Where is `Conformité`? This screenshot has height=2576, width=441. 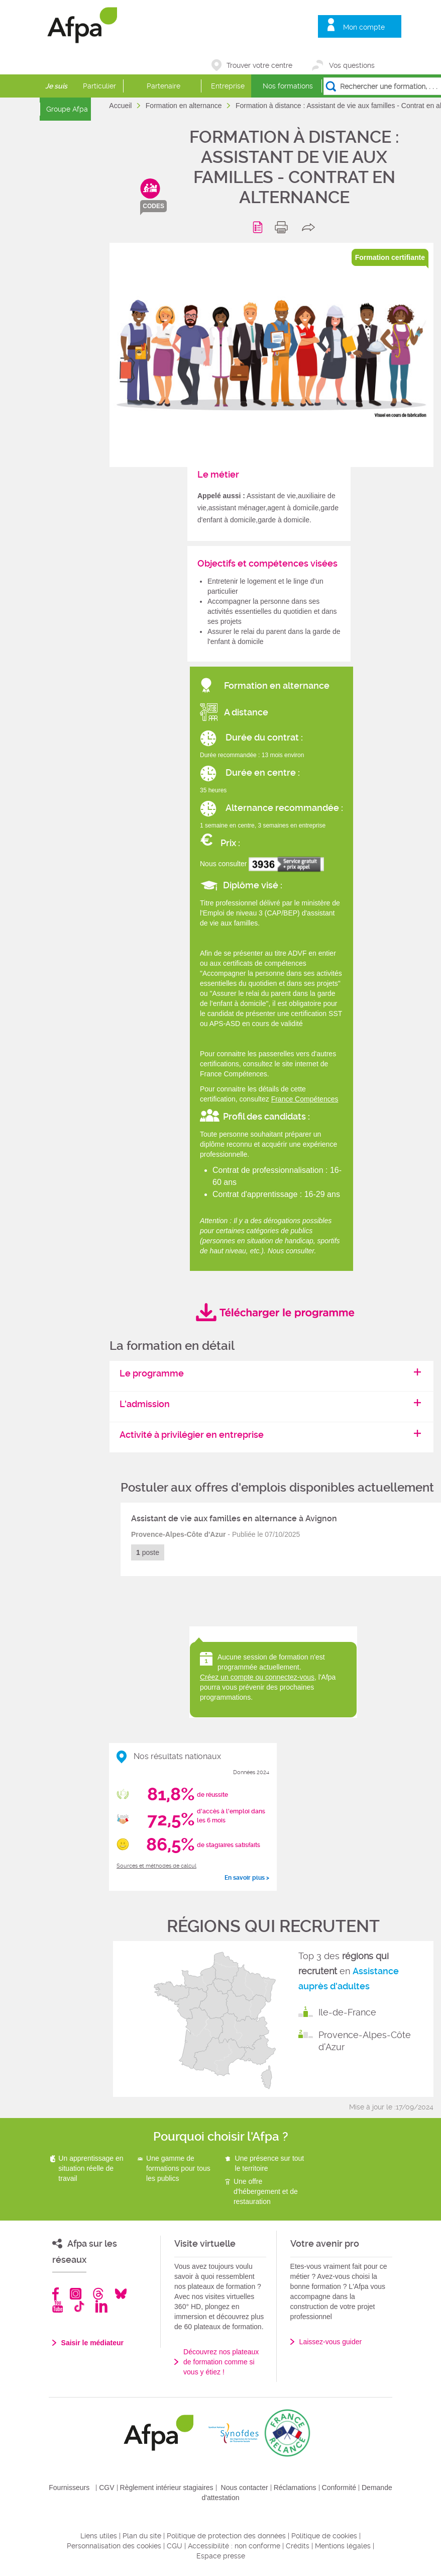
Conformité is located at coordinates (339, 2487).